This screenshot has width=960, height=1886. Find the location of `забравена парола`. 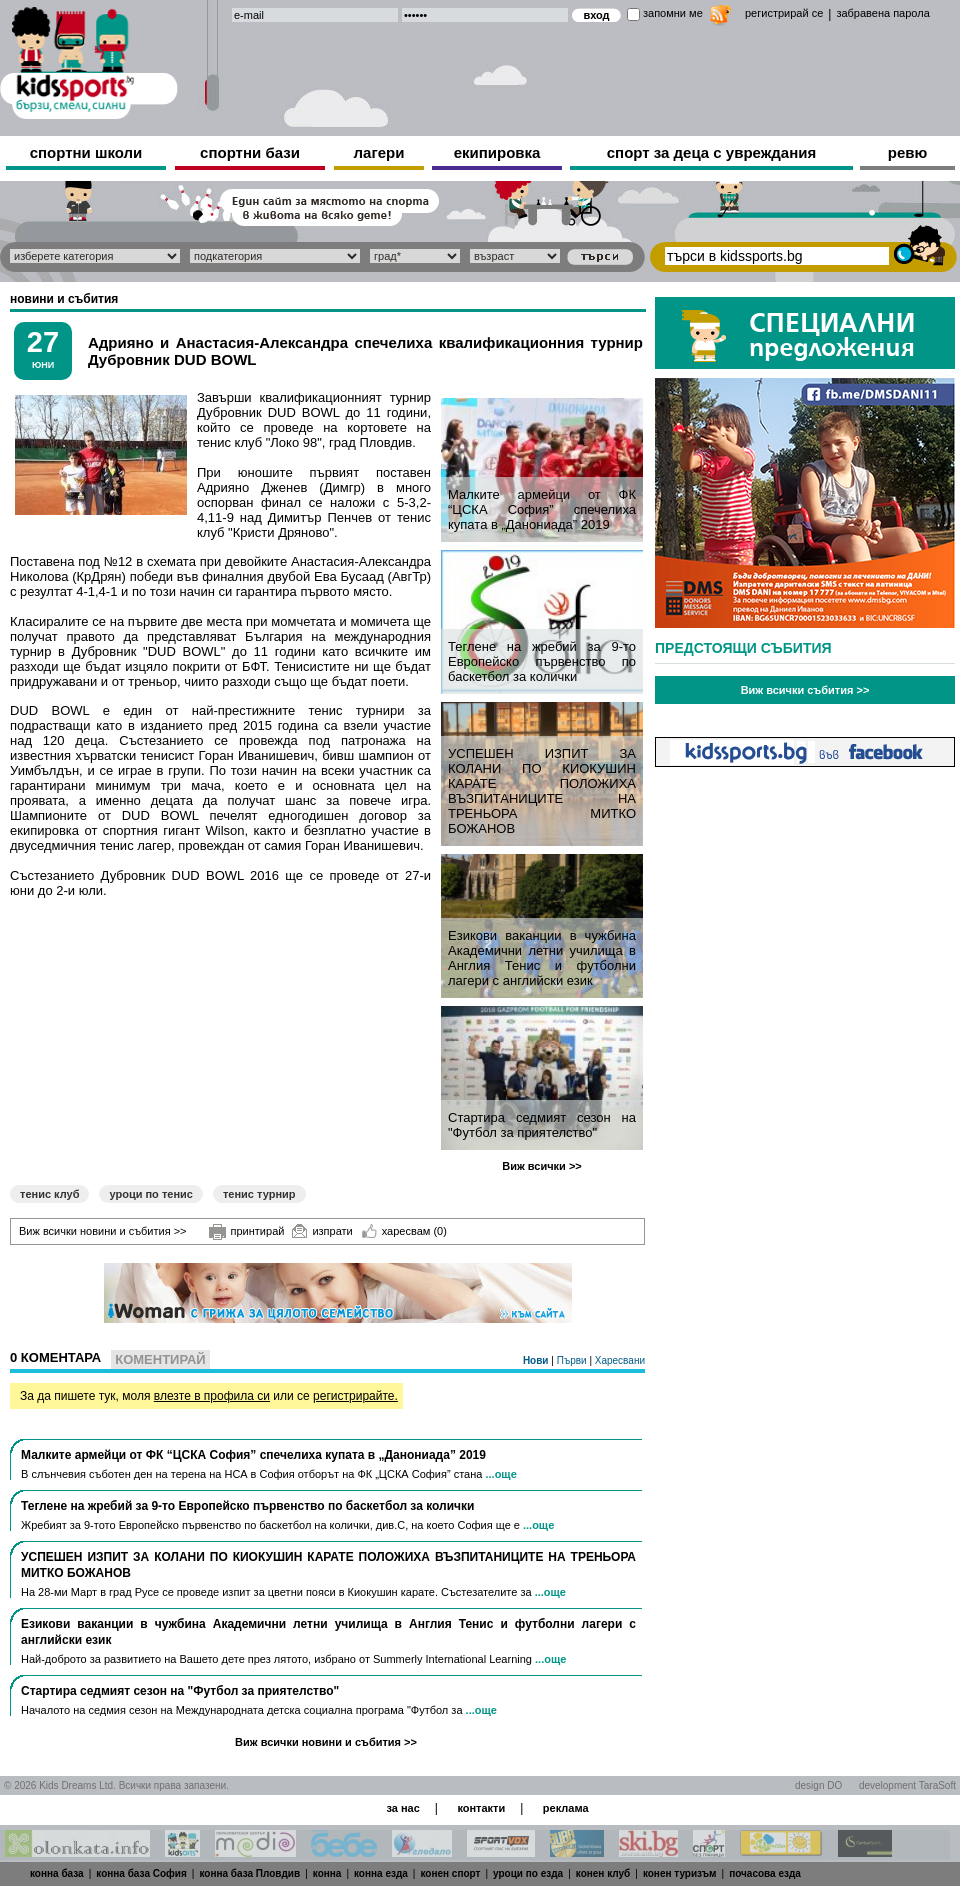

забравена парола is located at coordinates (882, 13).